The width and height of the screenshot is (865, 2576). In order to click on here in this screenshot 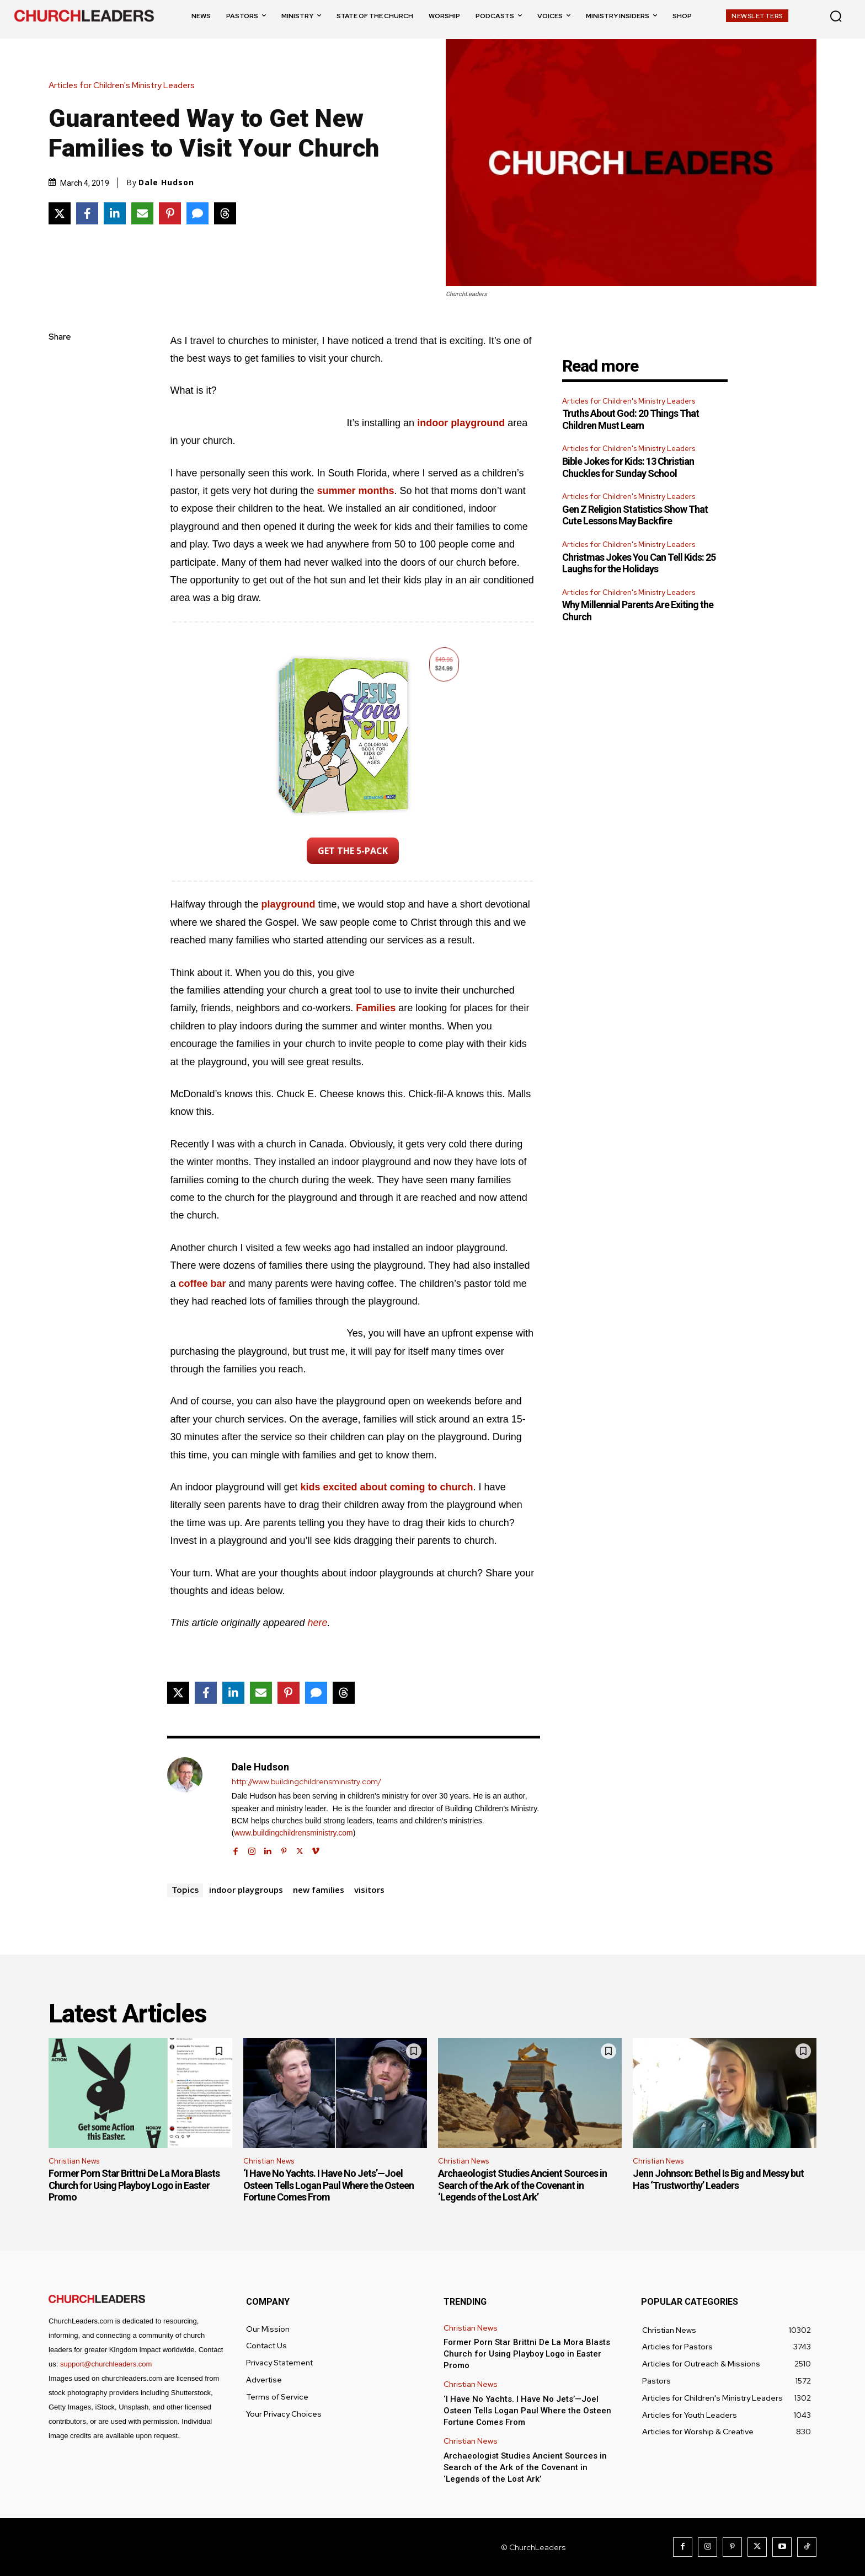, I will do `click(318, 1622)`.